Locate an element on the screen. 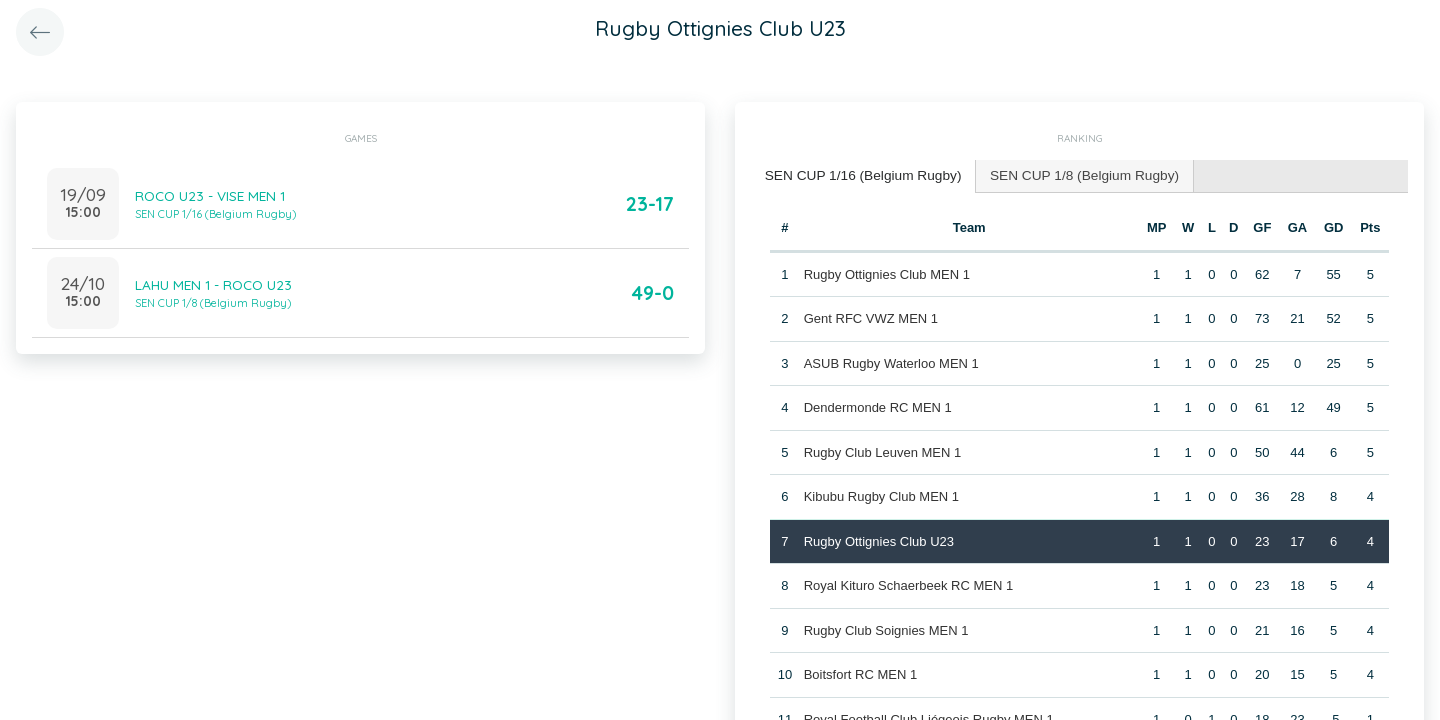  ASUB Rugby Waterloo MEN 1 is located at coordinates (890, 360).